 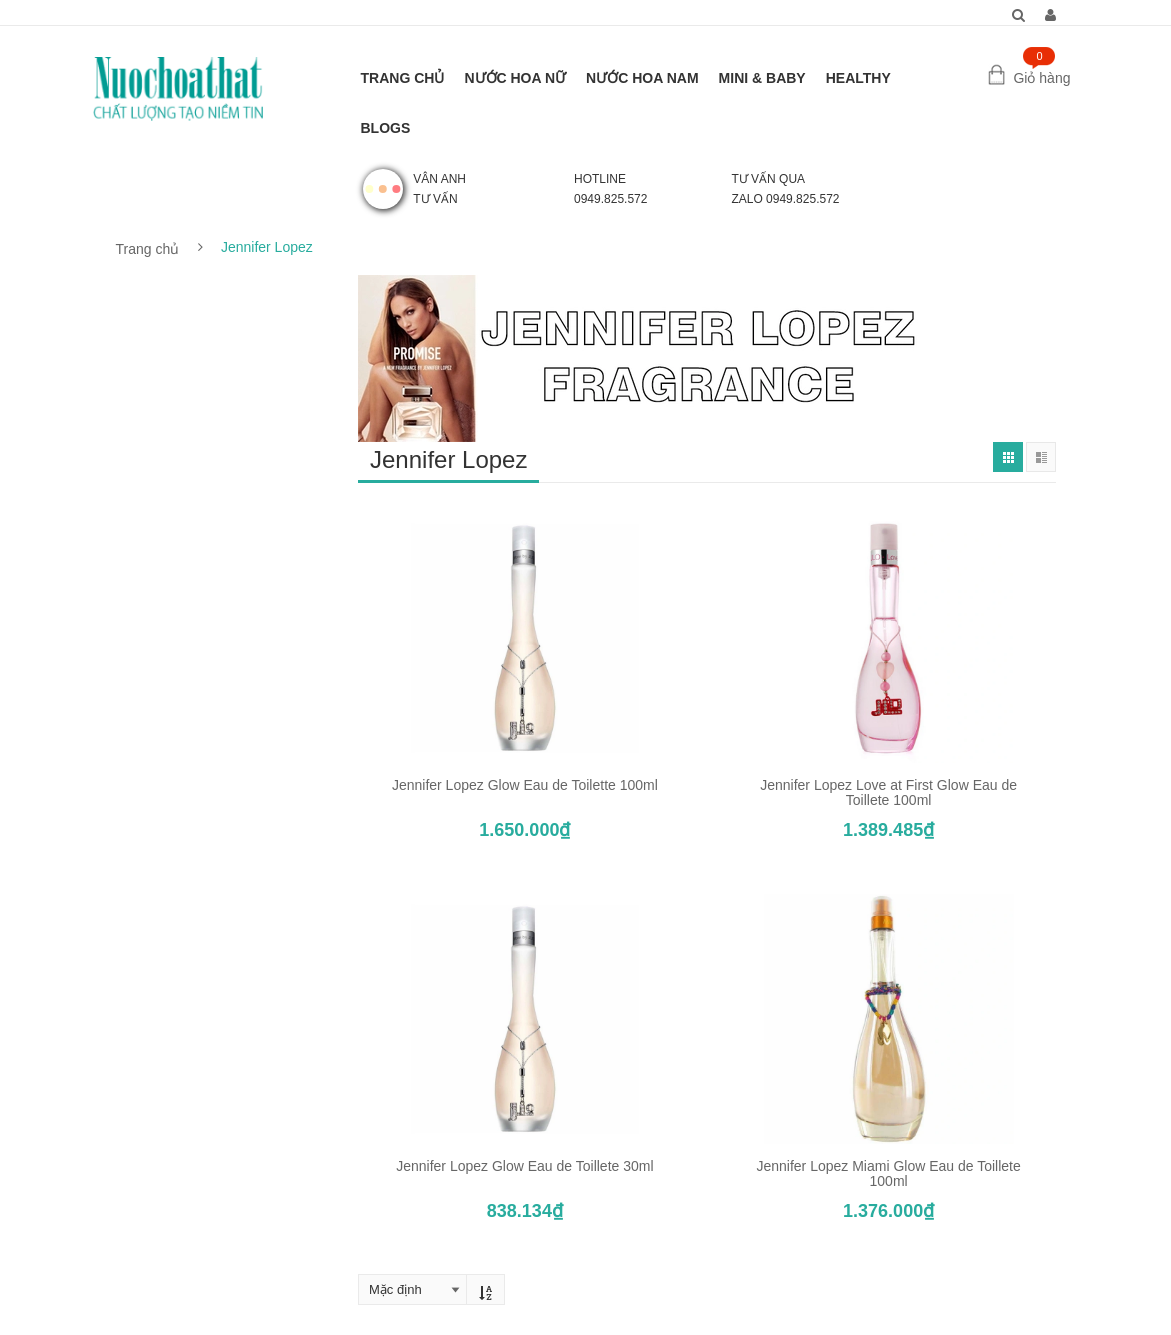 What do you see at coordinates (515, 78) in the screenshot?
I see `NƯỚC HOA NỮ` at bounding box center [515, 78].